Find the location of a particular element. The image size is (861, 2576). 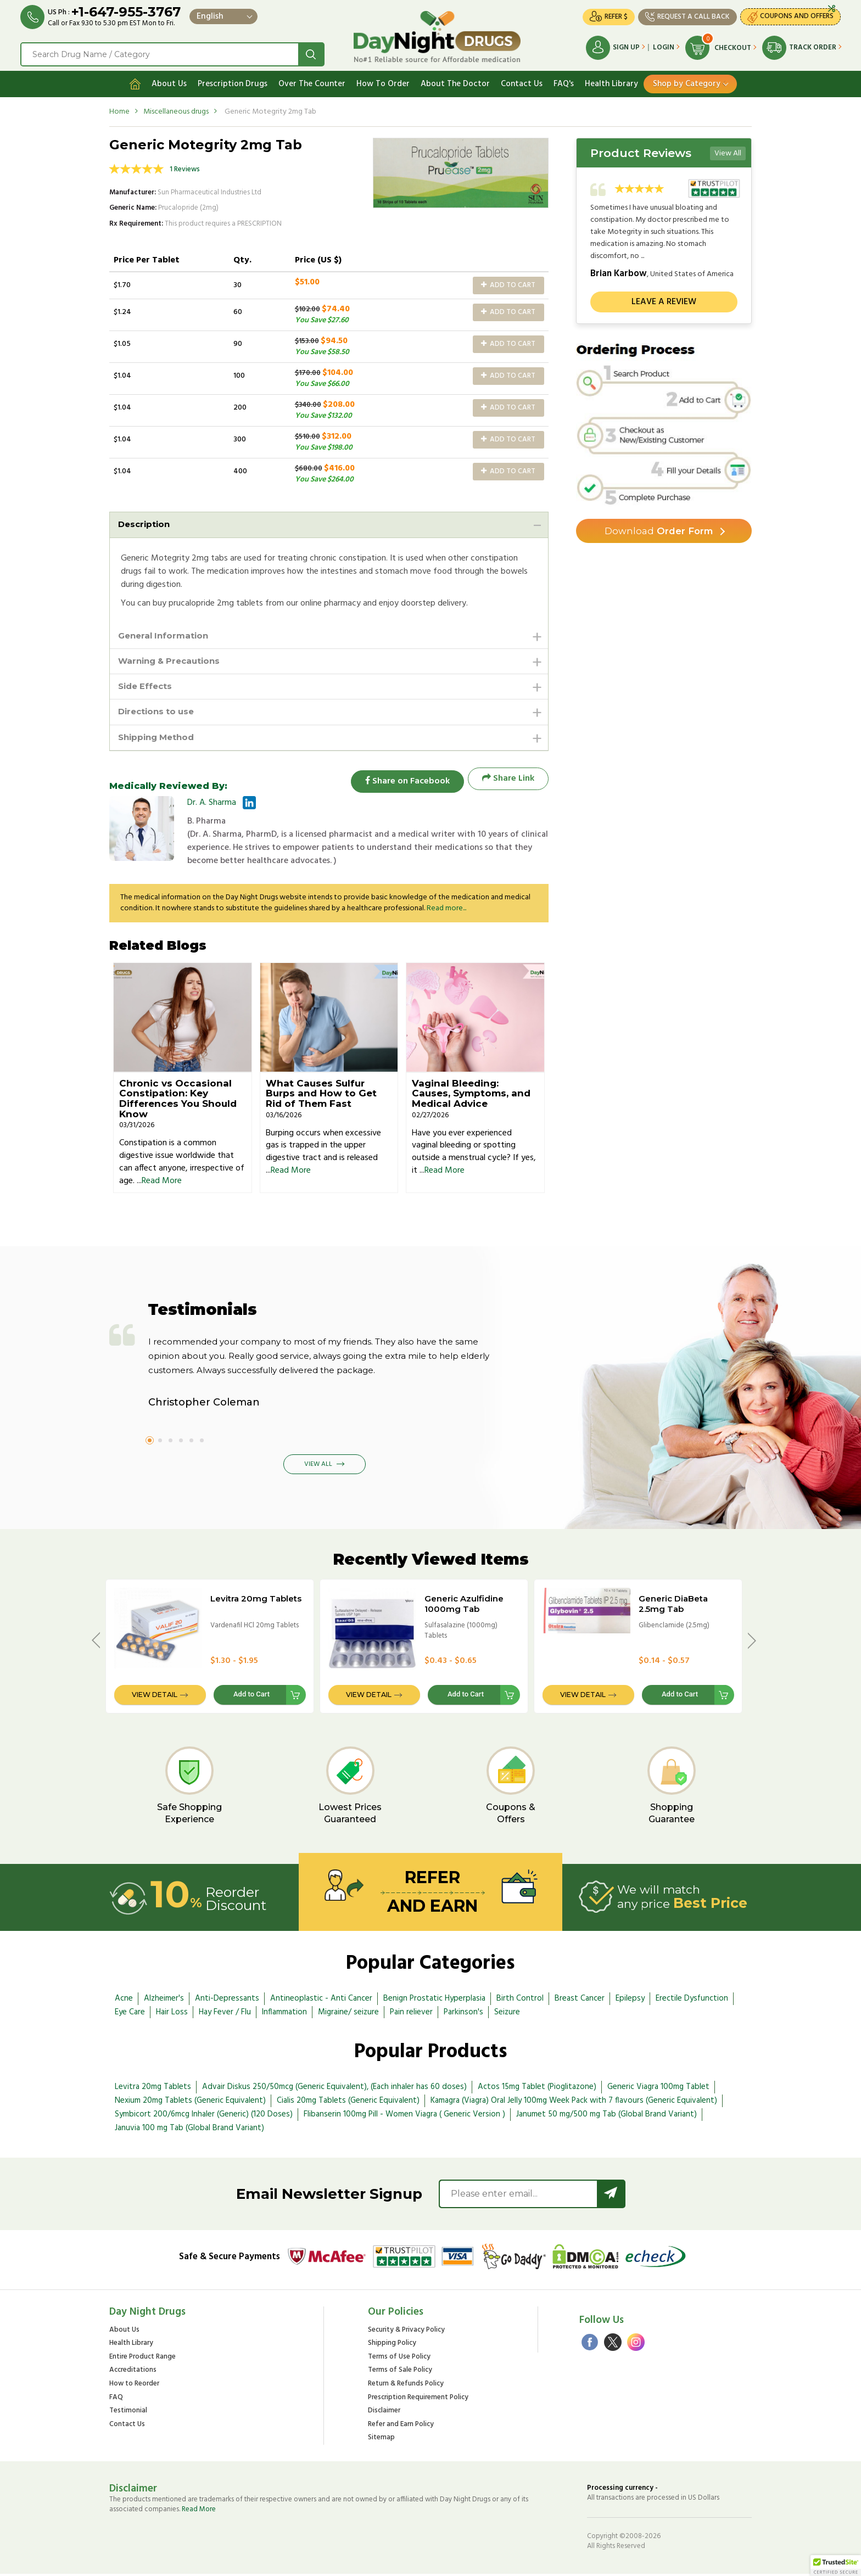

Seizure is located at coordinates (507, 2013).